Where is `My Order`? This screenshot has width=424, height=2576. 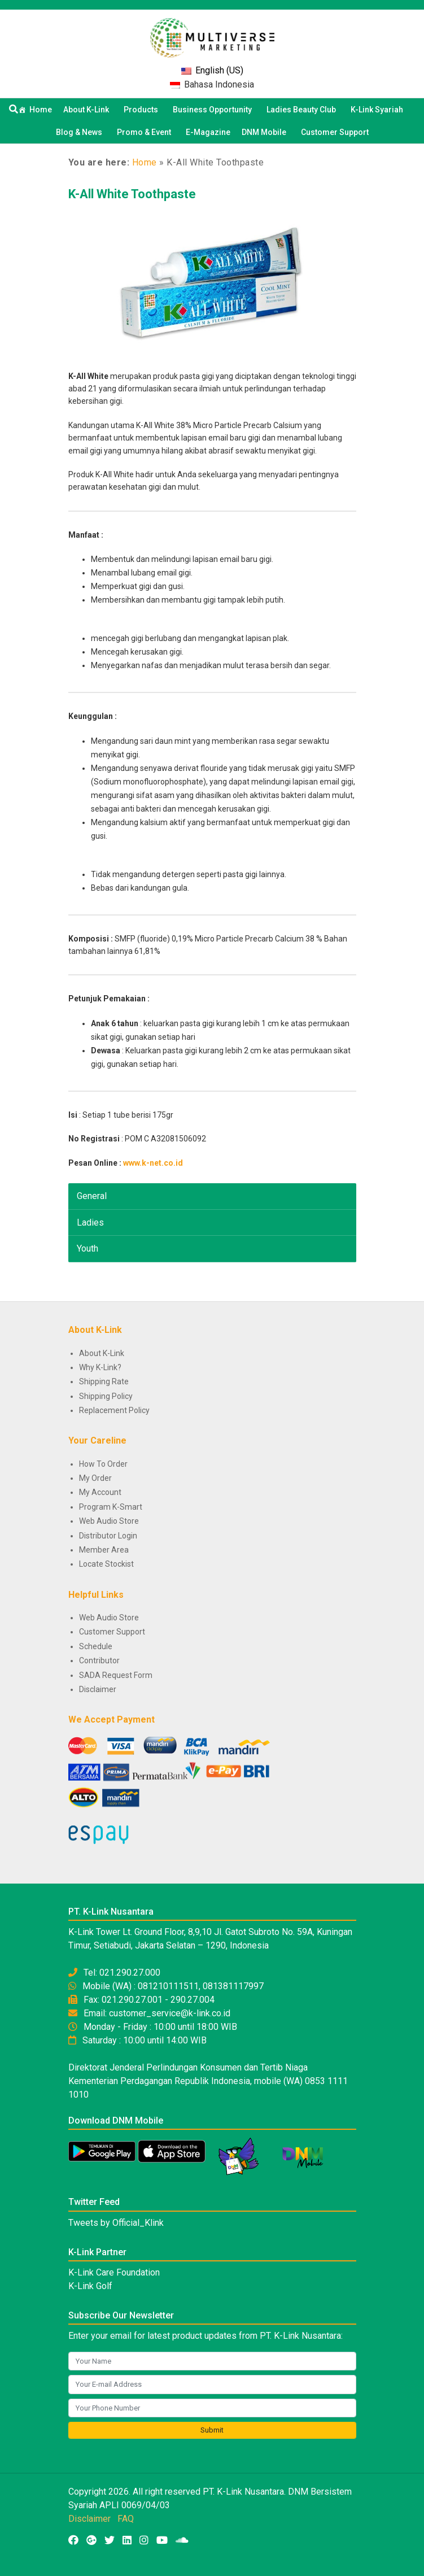
My Order is located at coordinates (95, 1478).